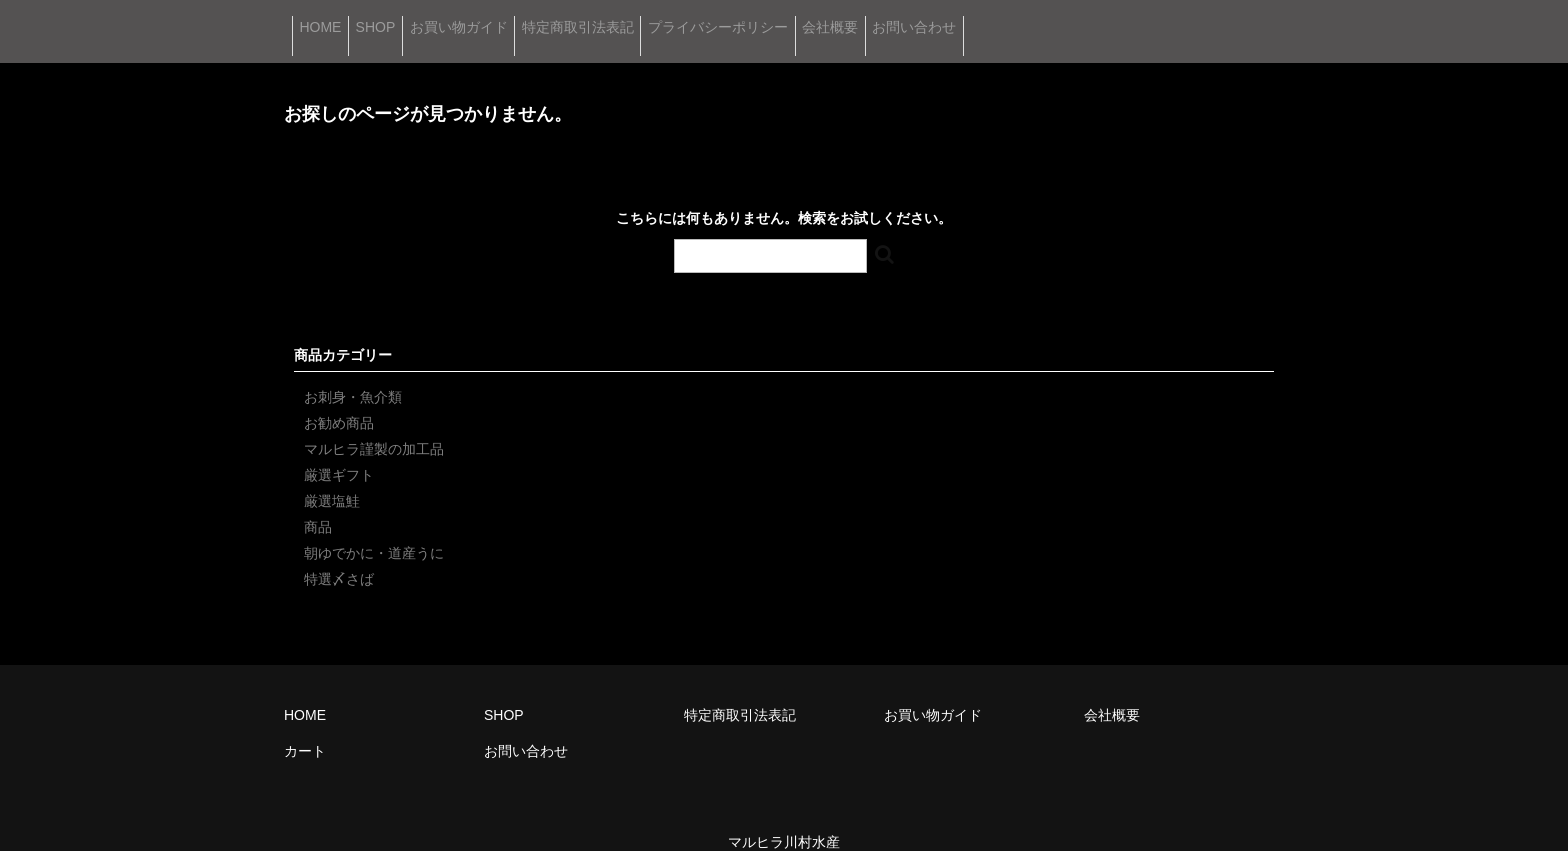 This screenshot has width=1568, height=851. I want to click on 特定商取引法表記, so click(733, 18).